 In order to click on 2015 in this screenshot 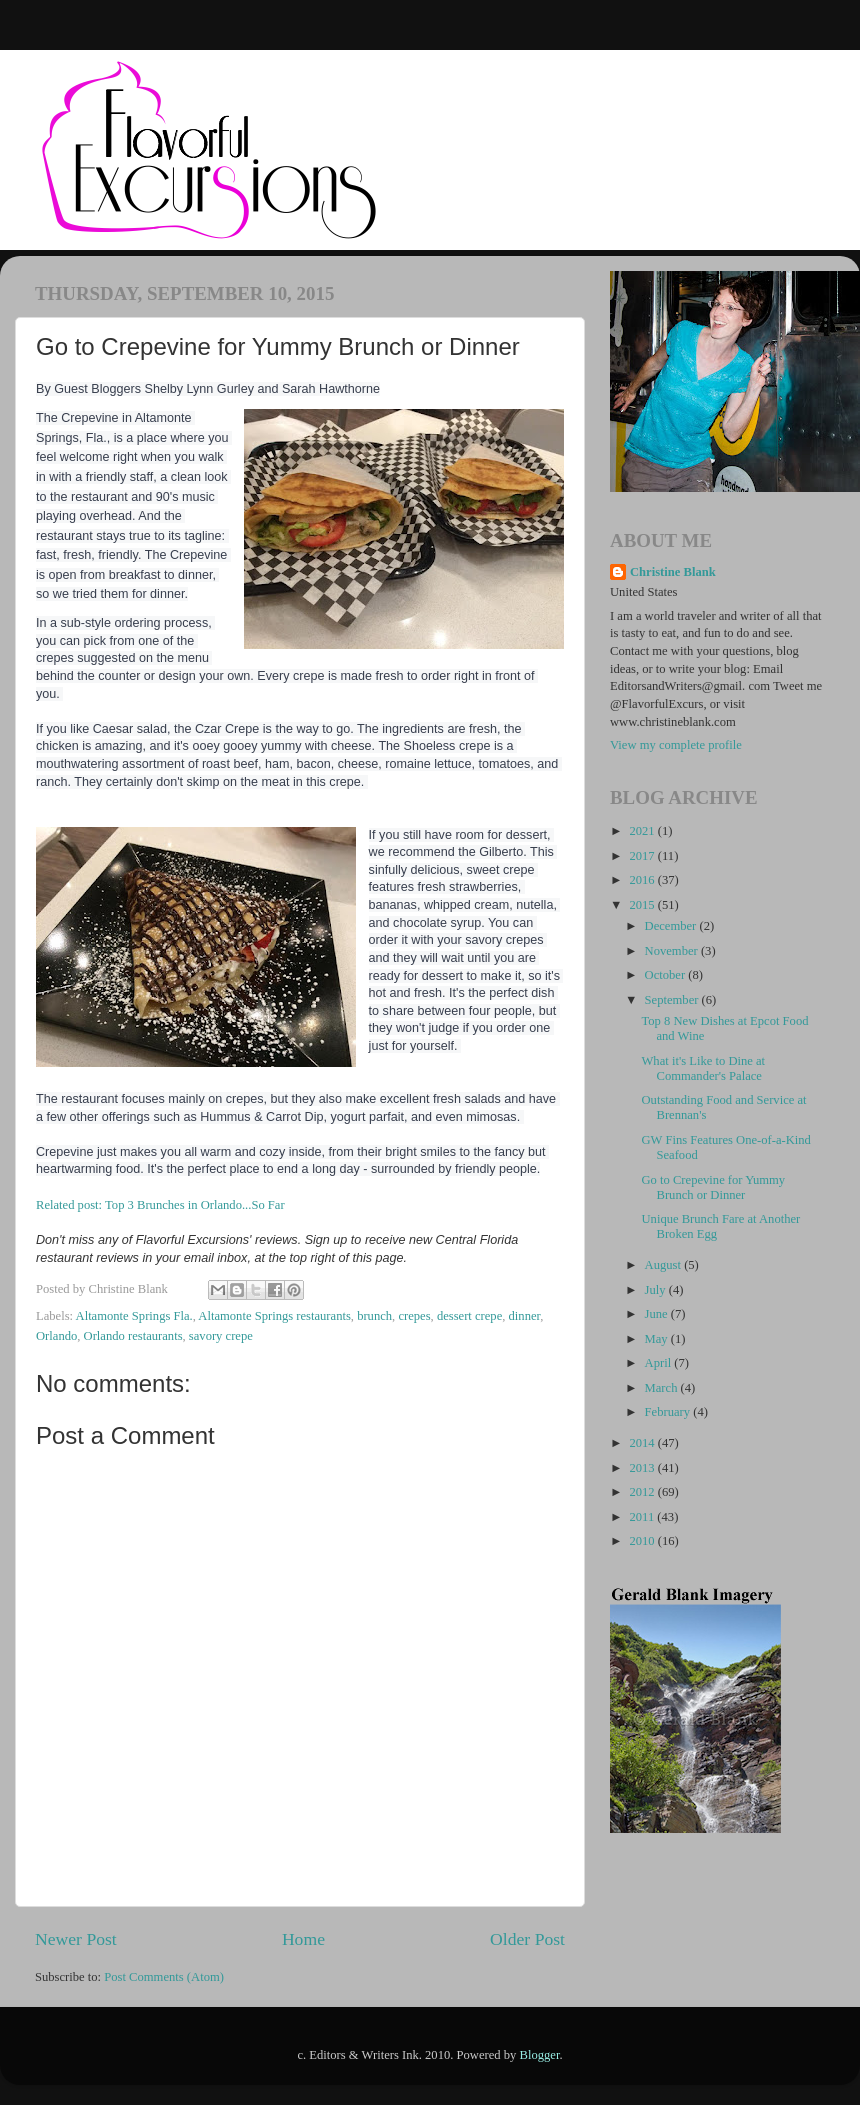, I will do `click(643, 905)`.